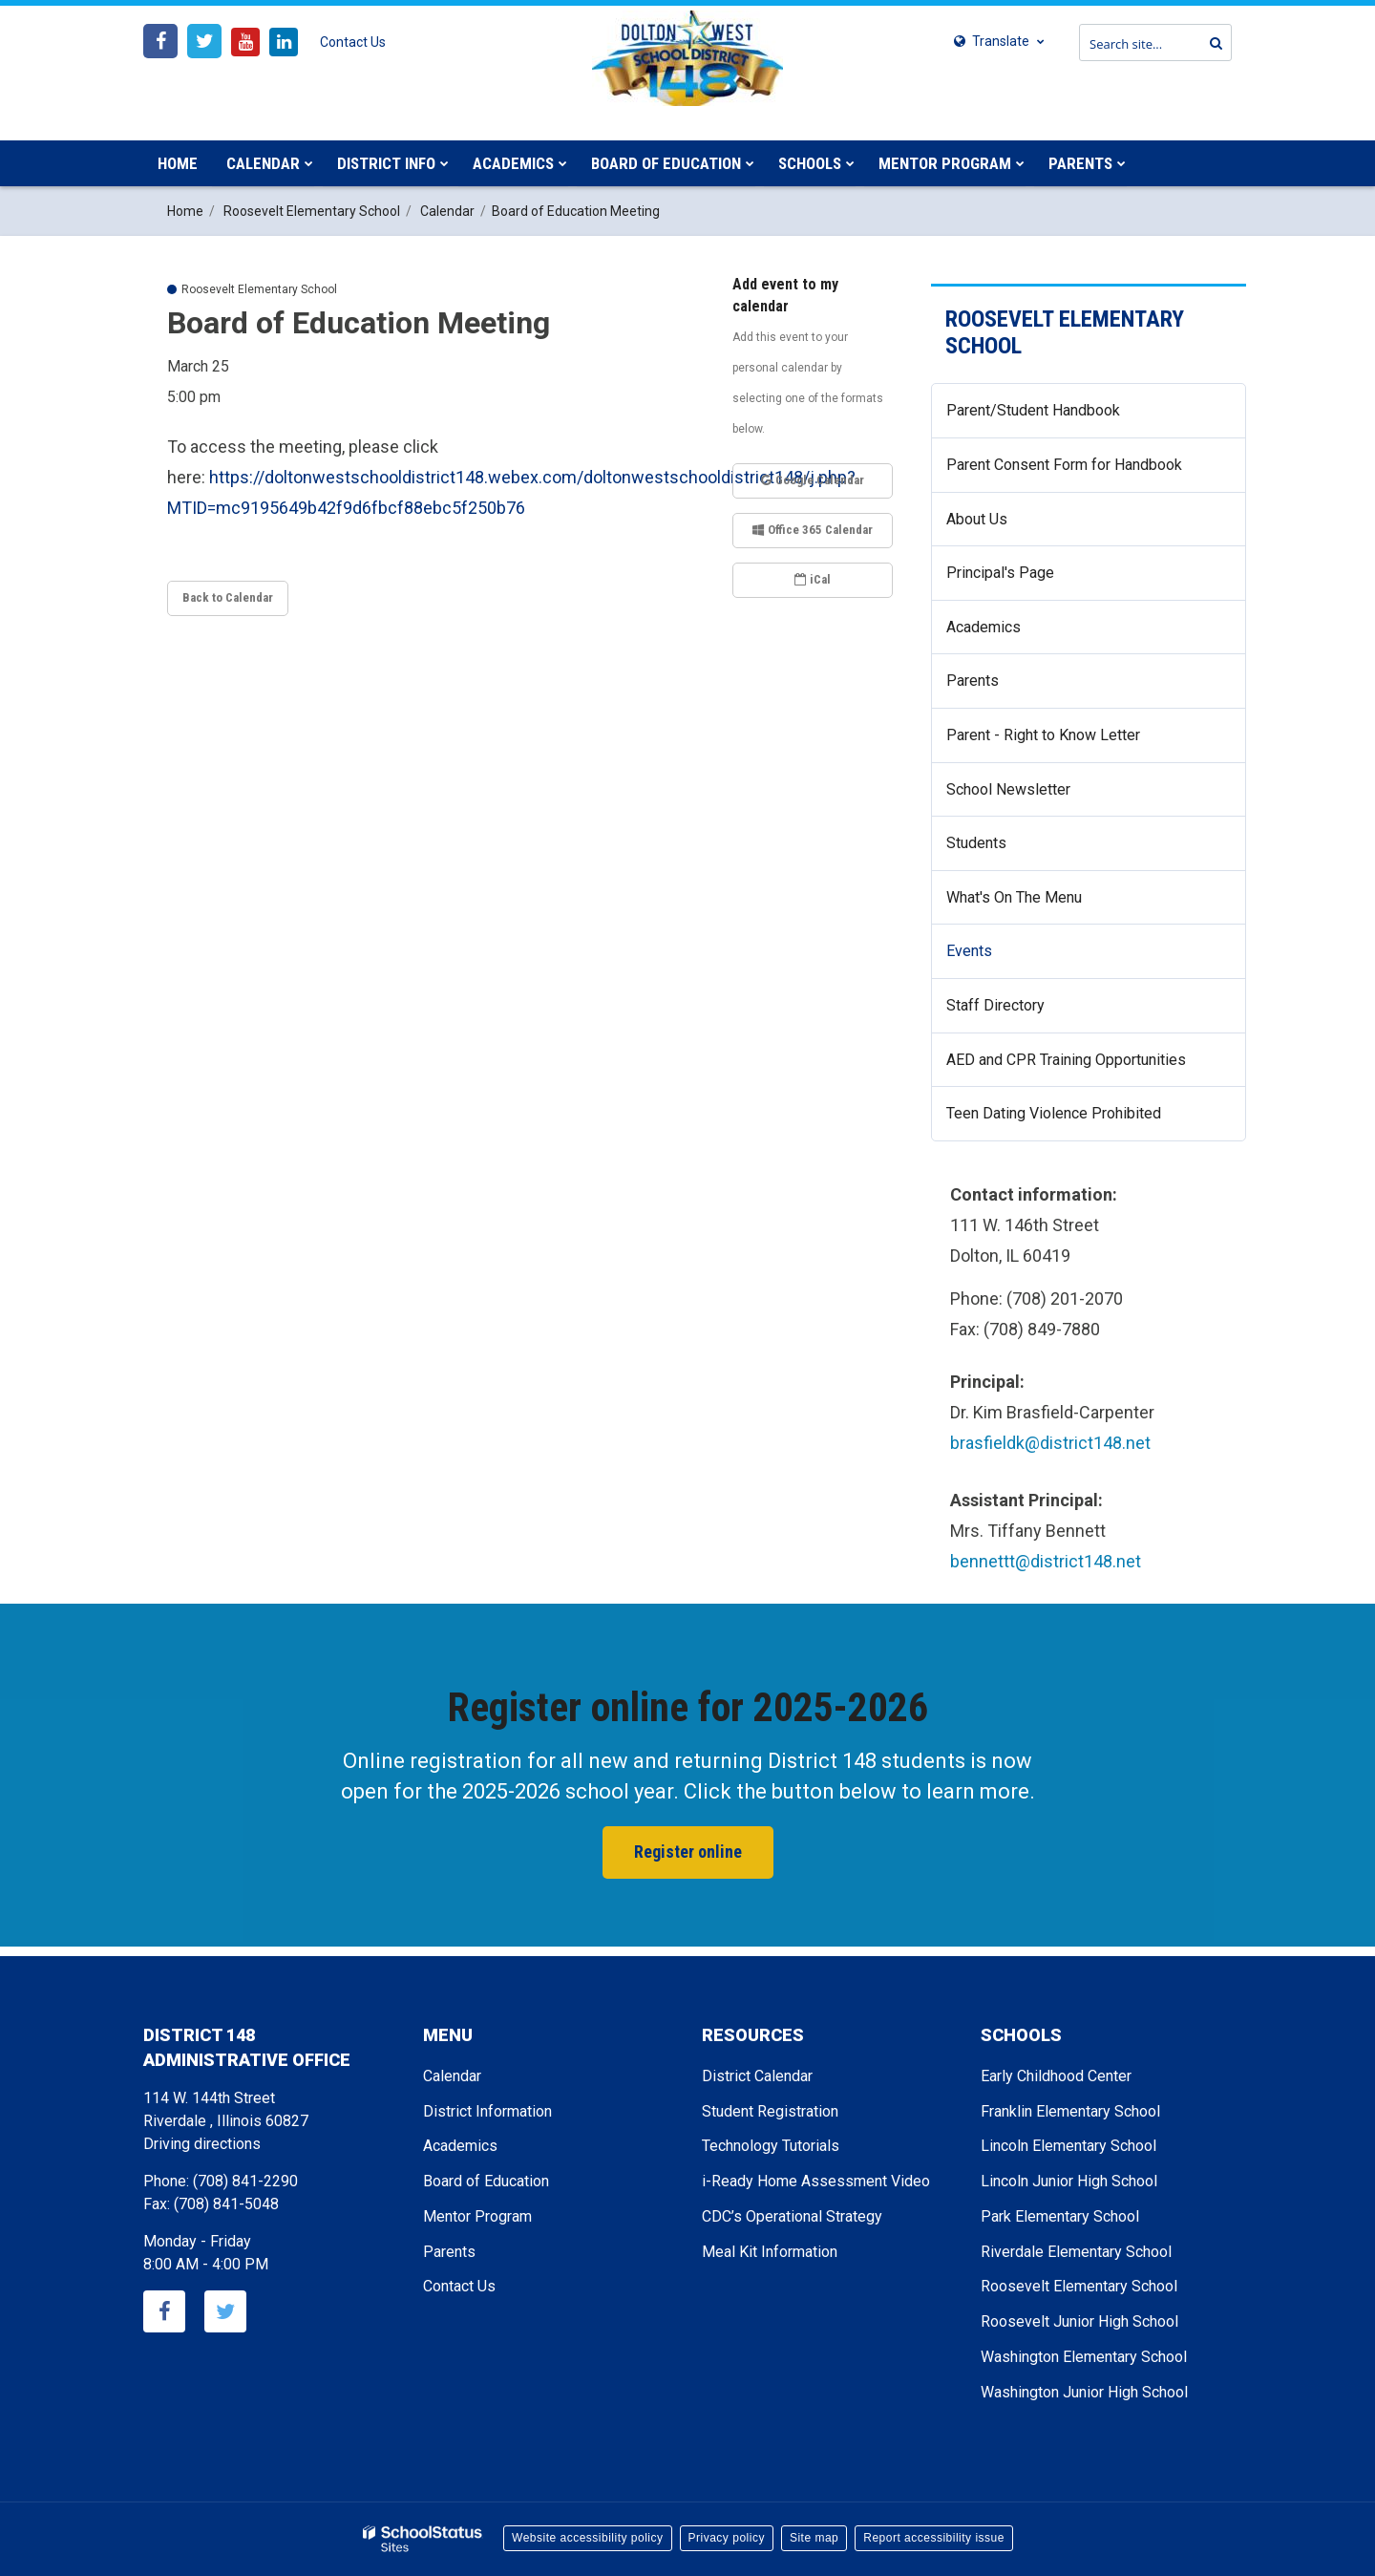 The width and height of the screenshot is (1375, 2576). Describe the element at coordinates (1068, 2146) in the screenshot. I see `Lincoln Elementary School` at that location.